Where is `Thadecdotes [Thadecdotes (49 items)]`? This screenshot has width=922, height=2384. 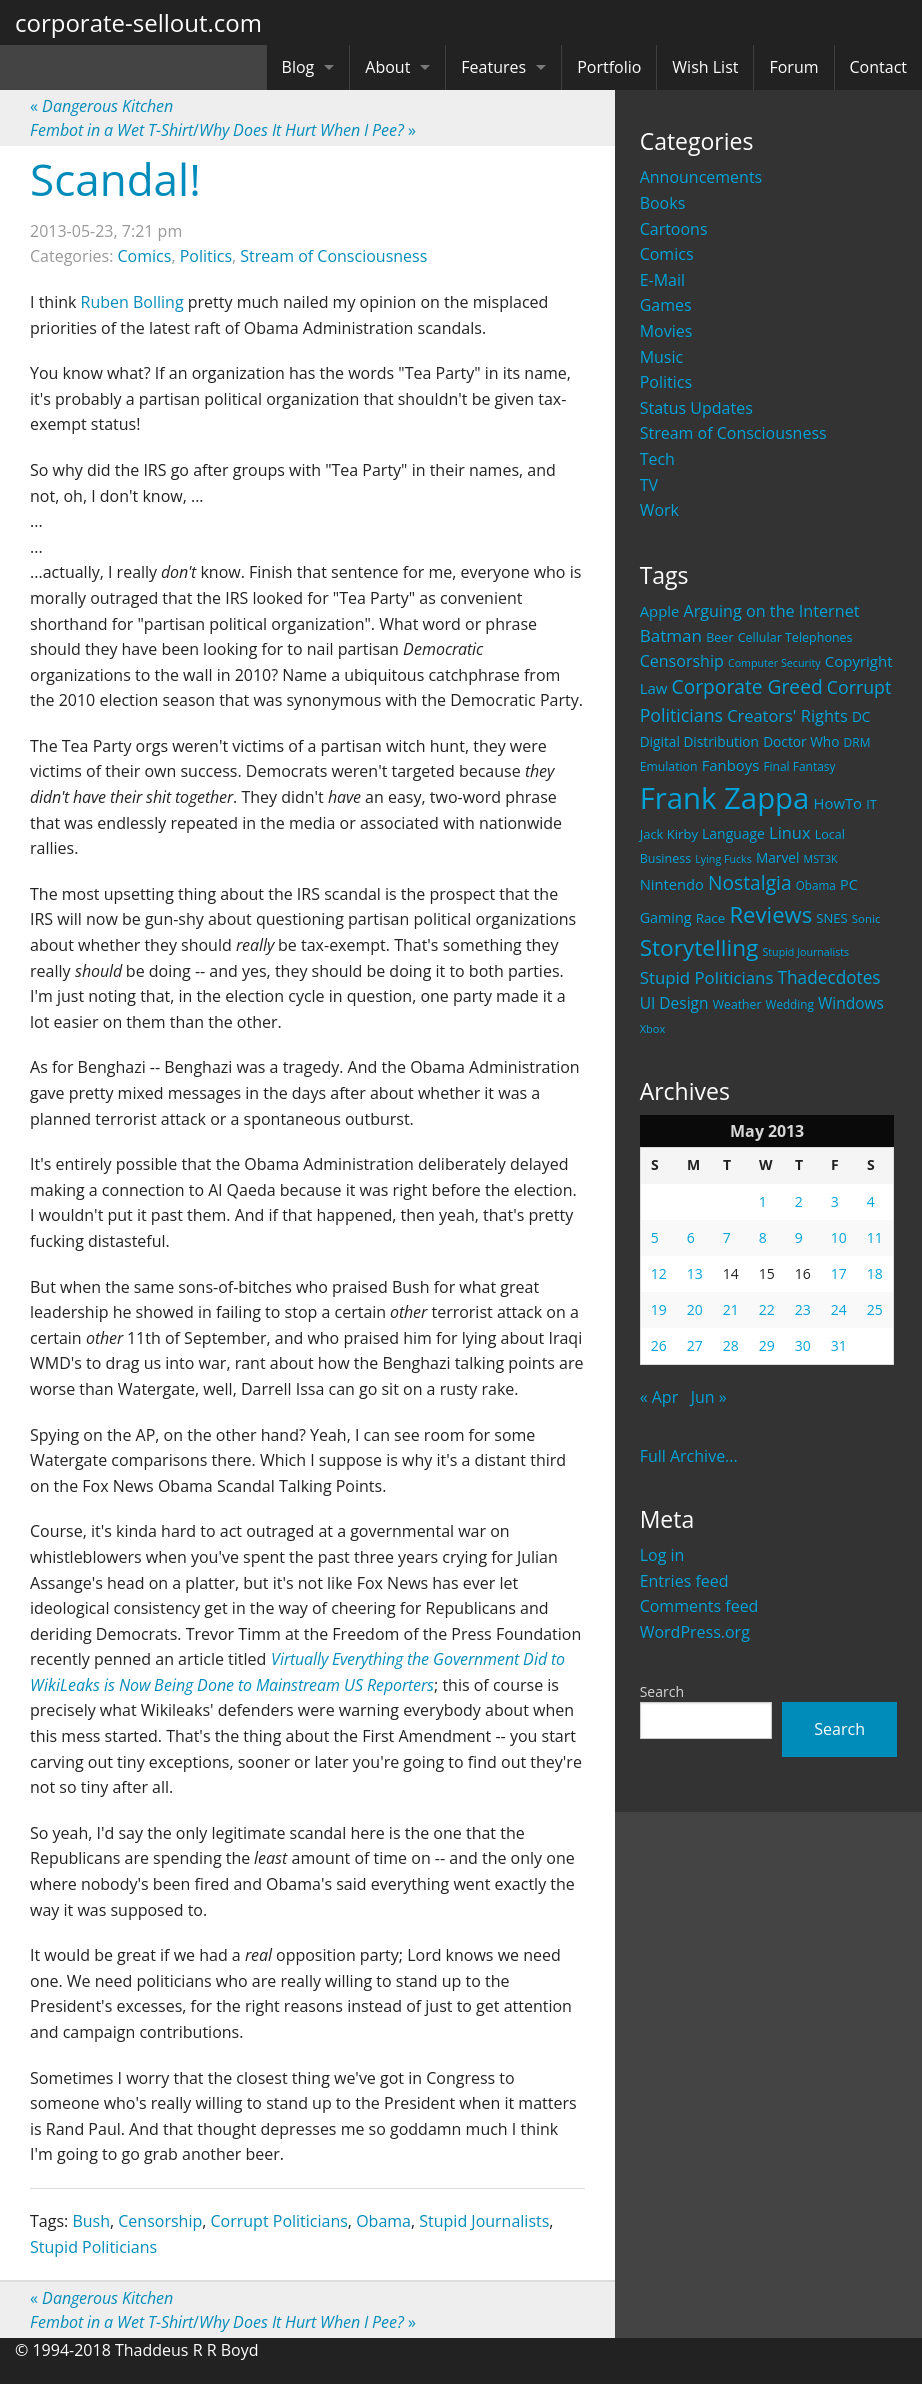
Thadecdotes [Thadecdotes (49 items)] is located at coordinates (829, 977).